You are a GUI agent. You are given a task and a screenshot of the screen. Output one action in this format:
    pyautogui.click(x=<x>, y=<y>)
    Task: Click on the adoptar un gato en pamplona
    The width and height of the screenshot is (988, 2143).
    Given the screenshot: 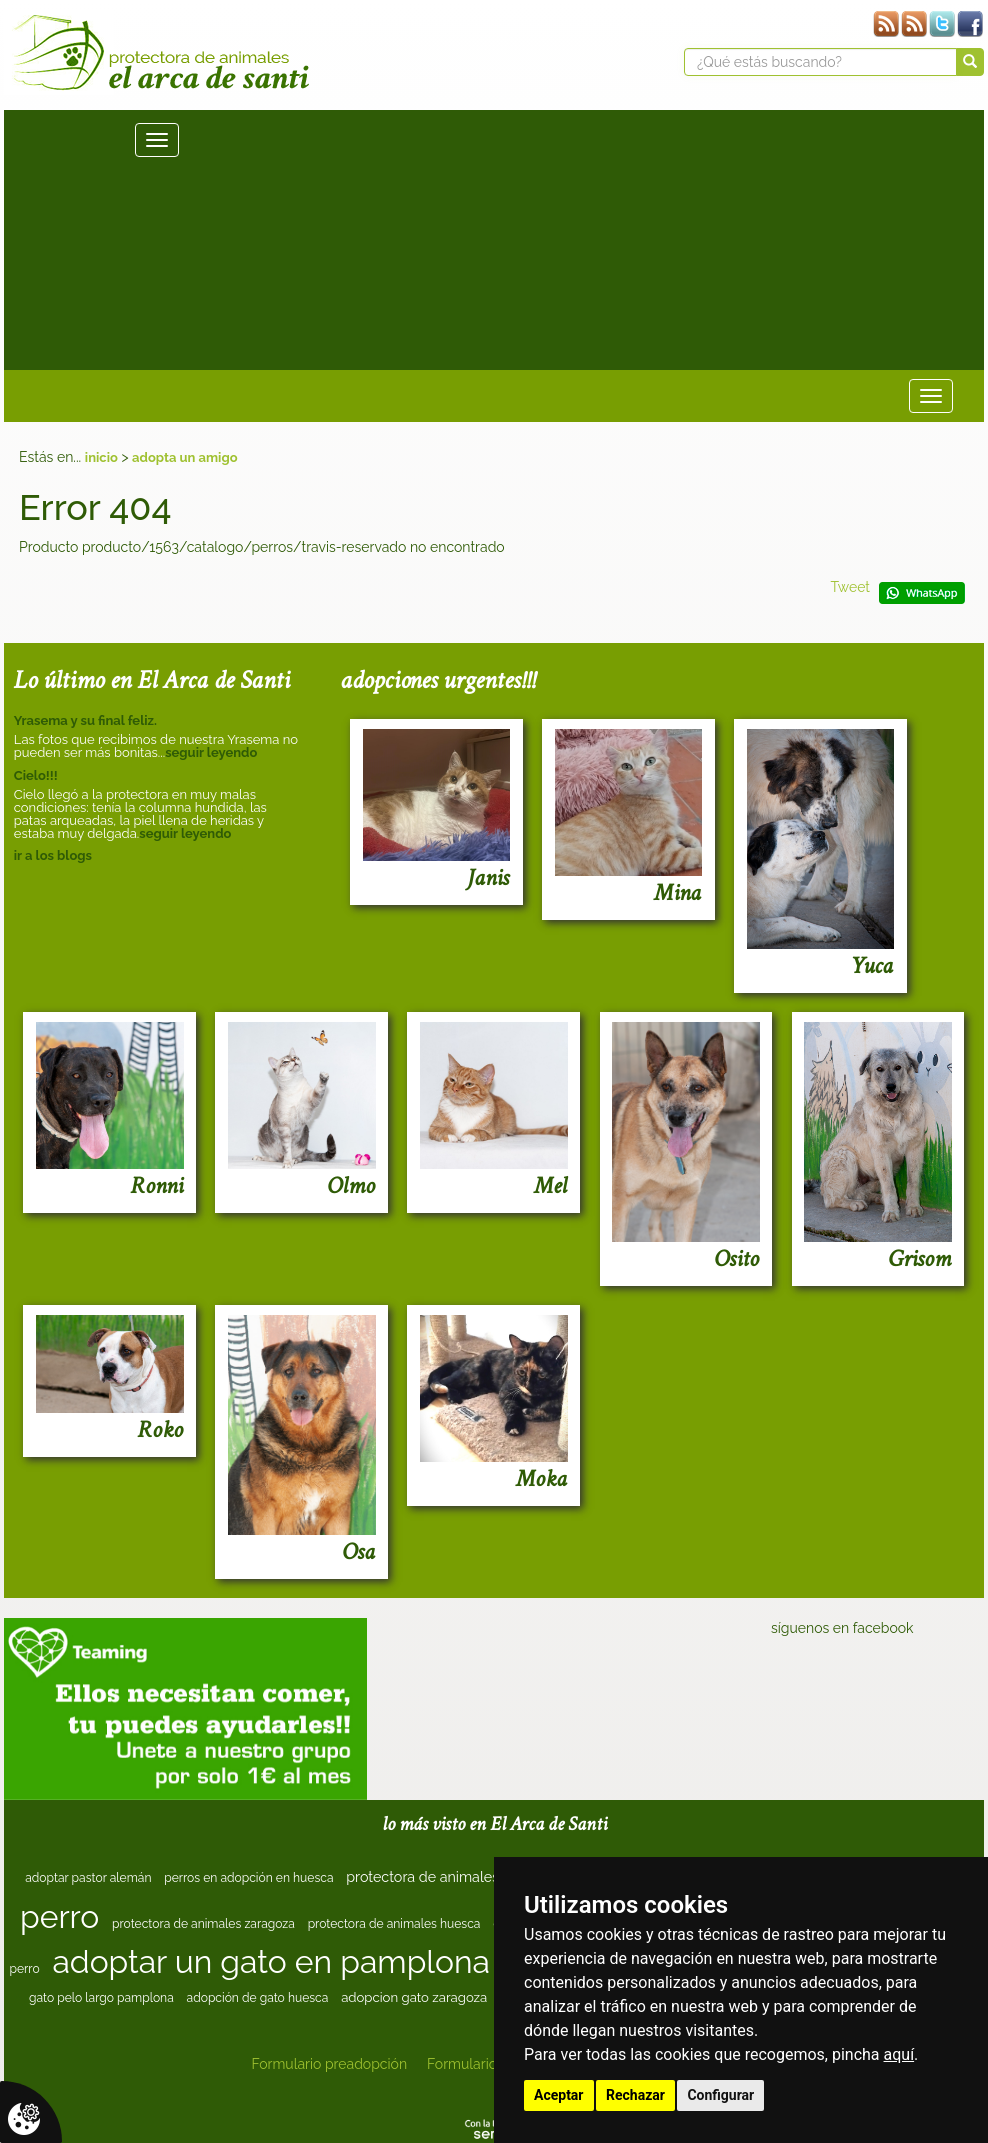 What is the action you would take?
    pyautogui.click(x=271, y=1961)
    